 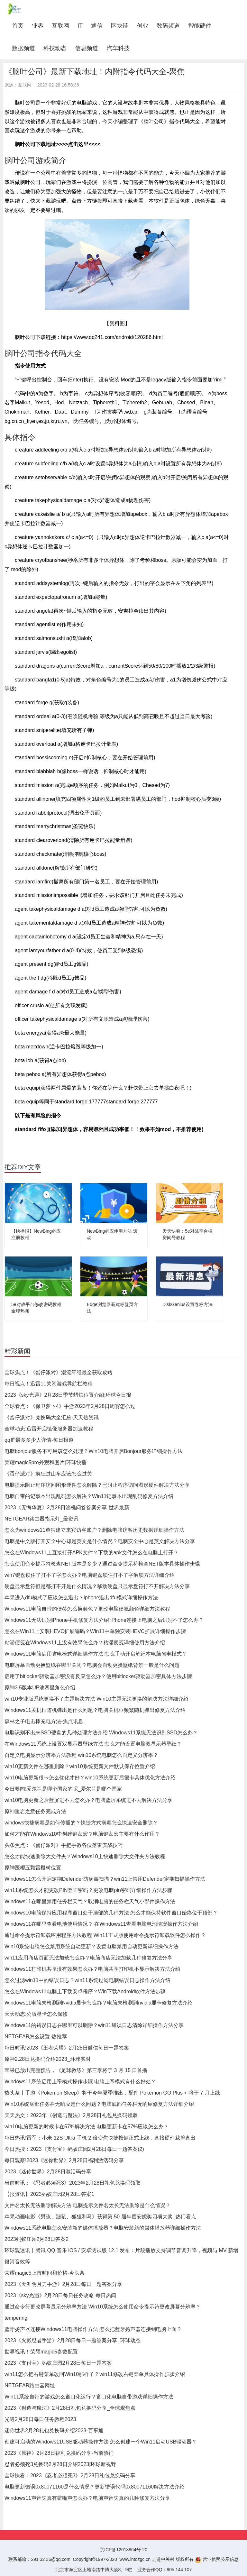 What do you see at coordinates (70, 1406) in the screenshot?
I see `全球看点：《保卫萝卜4》手游2023年2月28日周赛怎么过` at bounding box center [70, 1406].